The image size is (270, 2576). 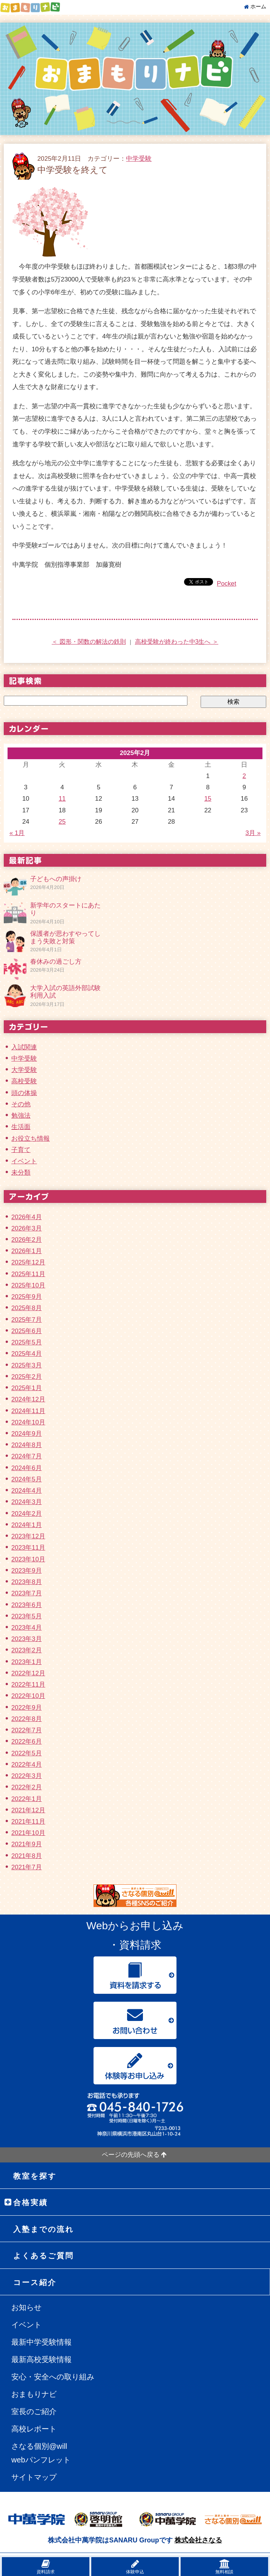 What do you see at coordinates (28, 1422) in the screenshot?
I see `2024年10月` at bounding box center [28, 1422].